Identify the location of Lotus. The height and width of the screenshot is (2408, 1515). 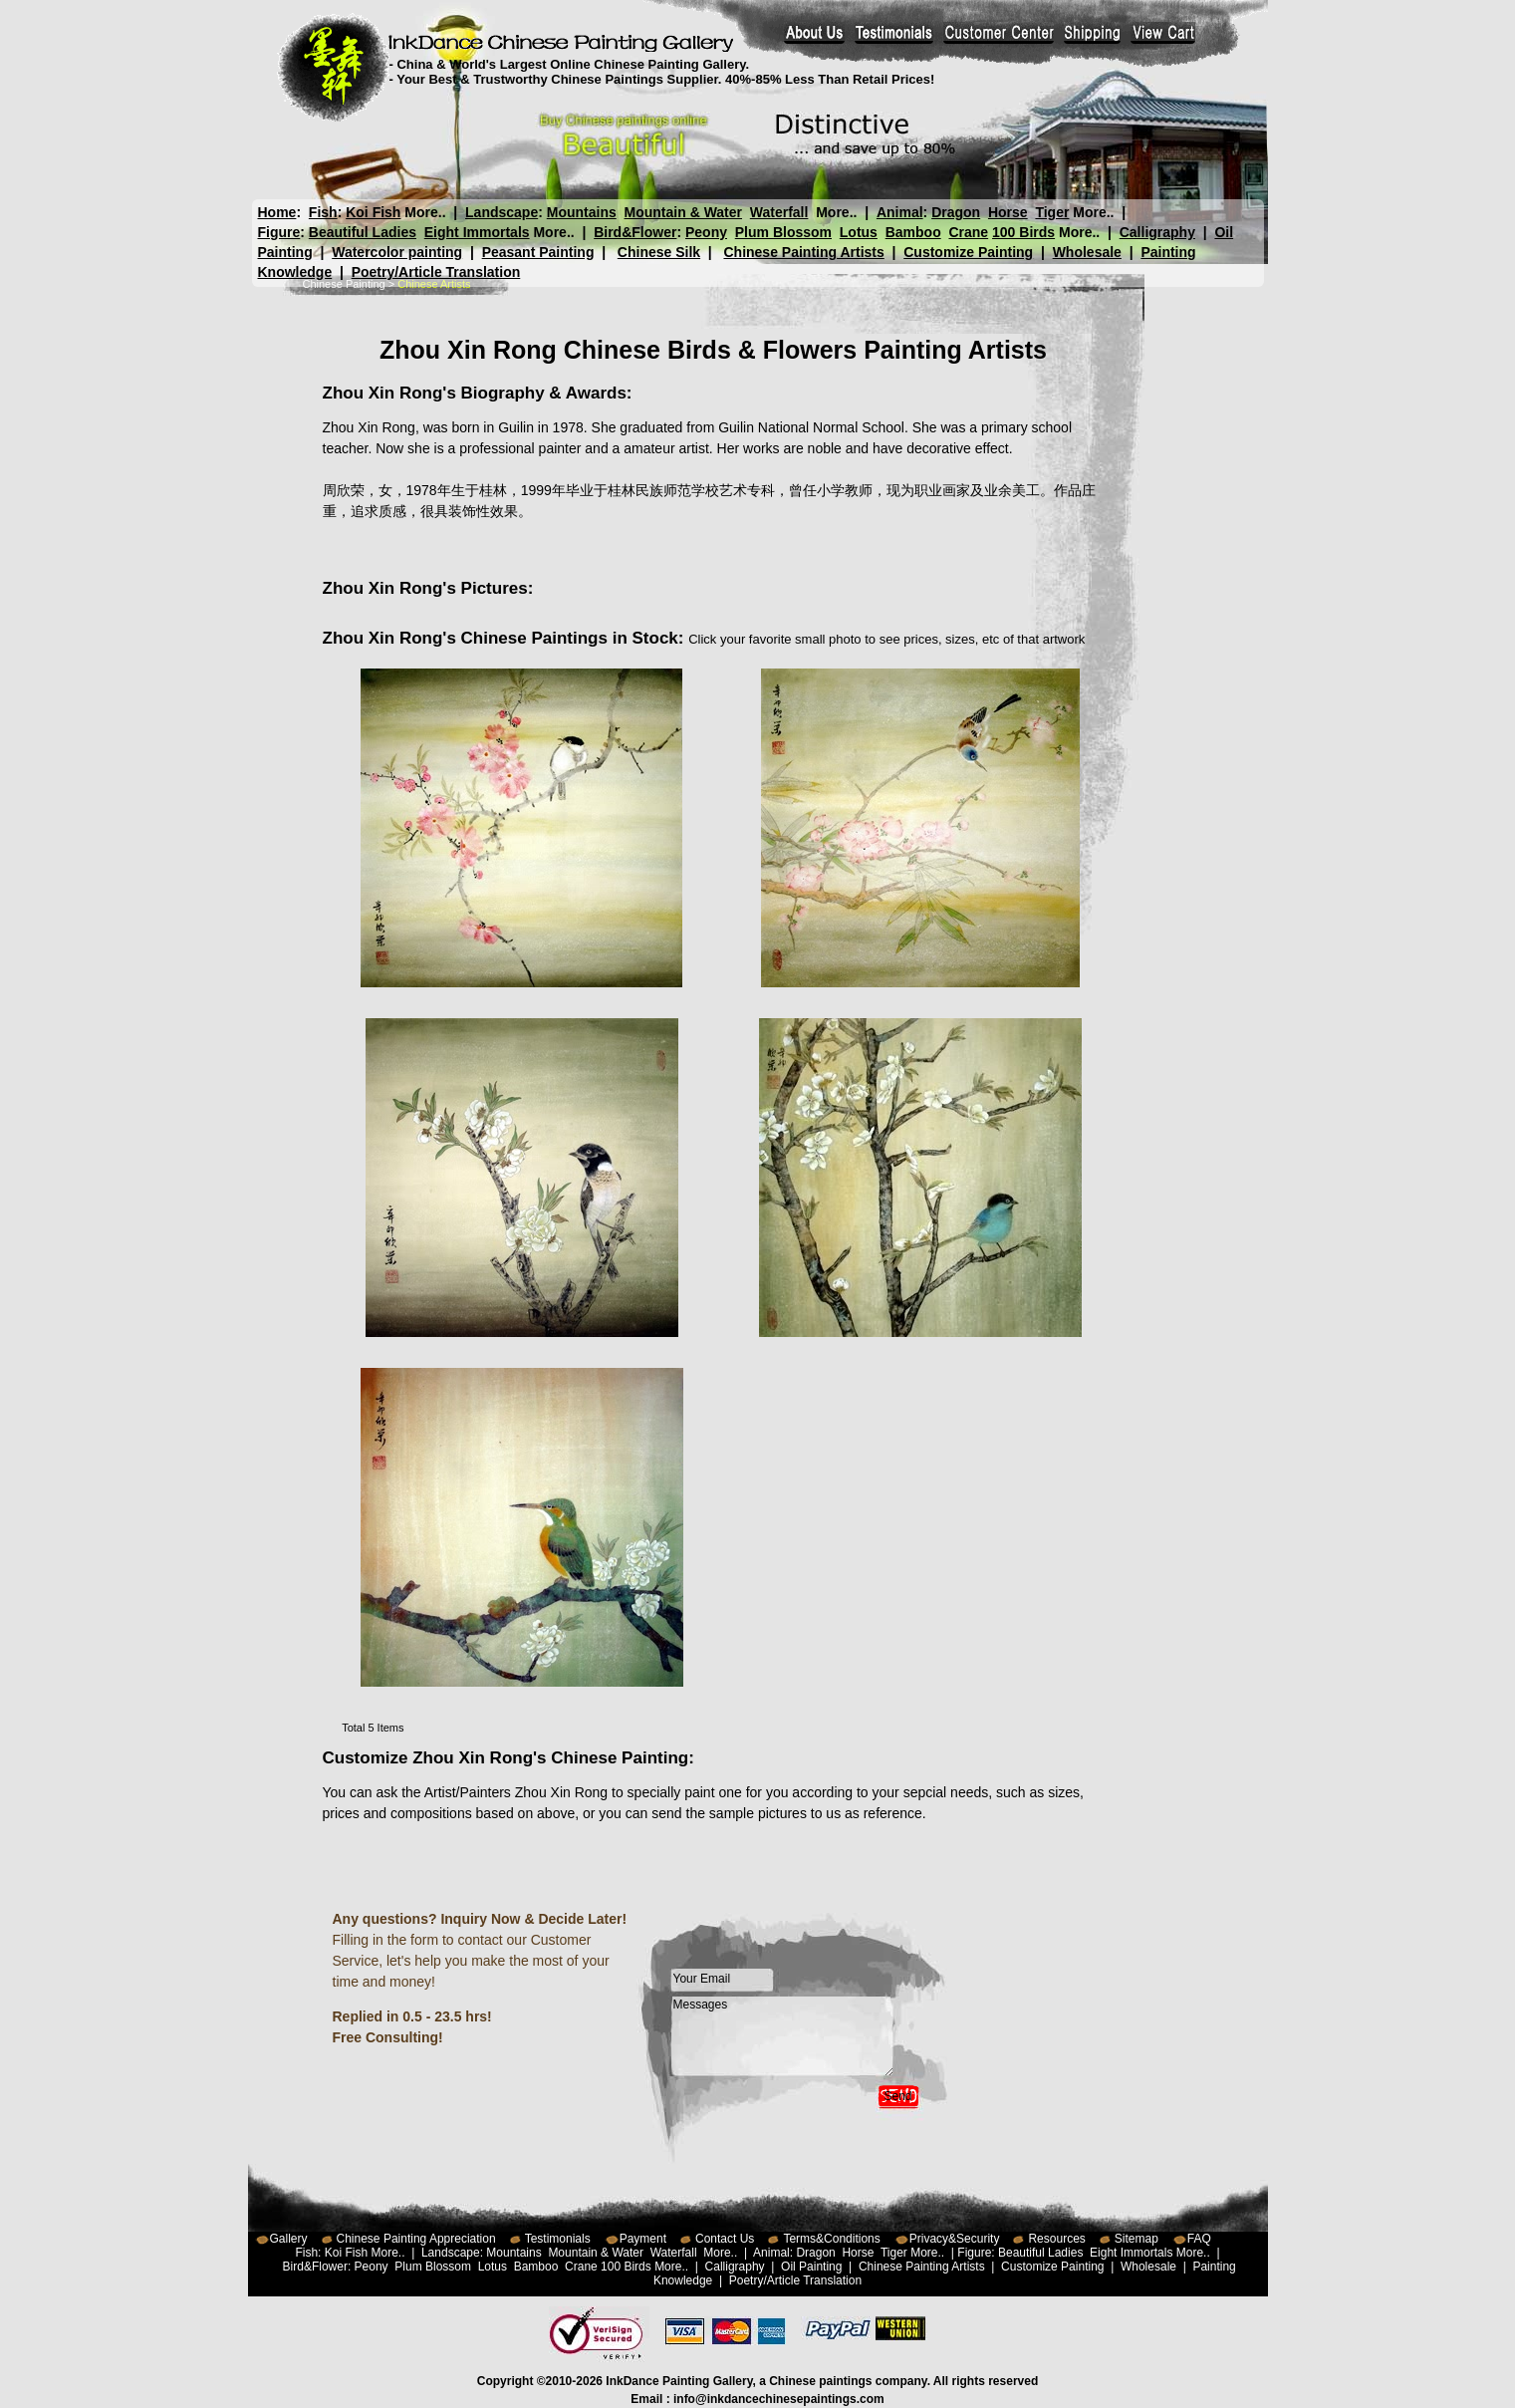
(859, 232).